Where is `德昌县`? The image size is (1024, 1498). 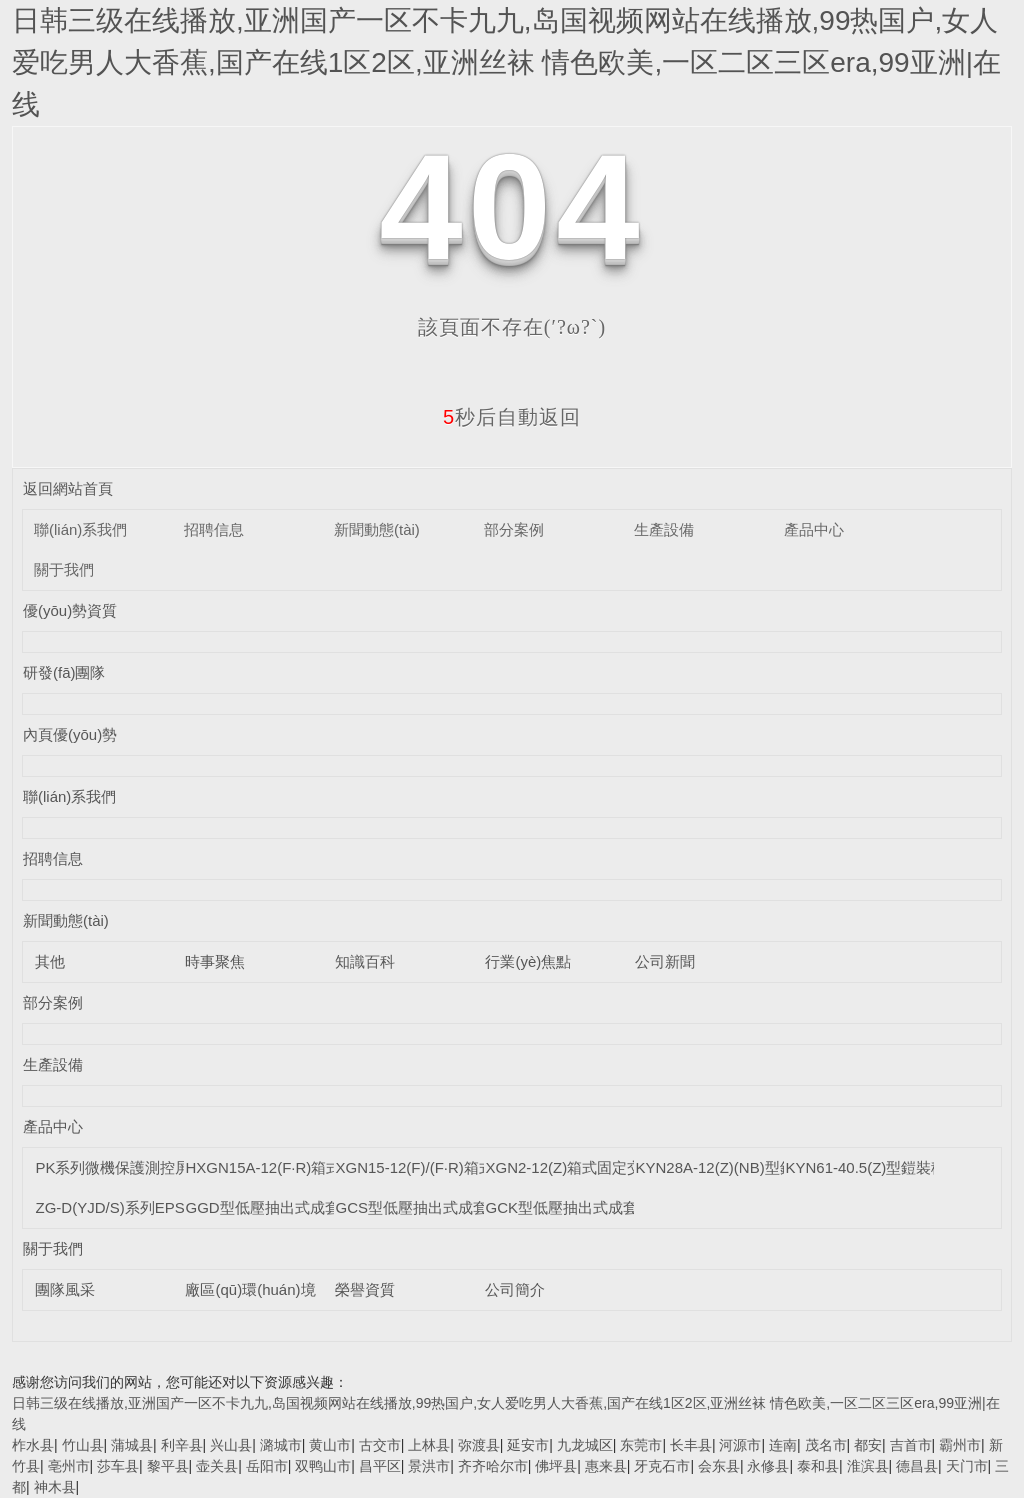 德昌县 is located at coordinates (917, 1466).